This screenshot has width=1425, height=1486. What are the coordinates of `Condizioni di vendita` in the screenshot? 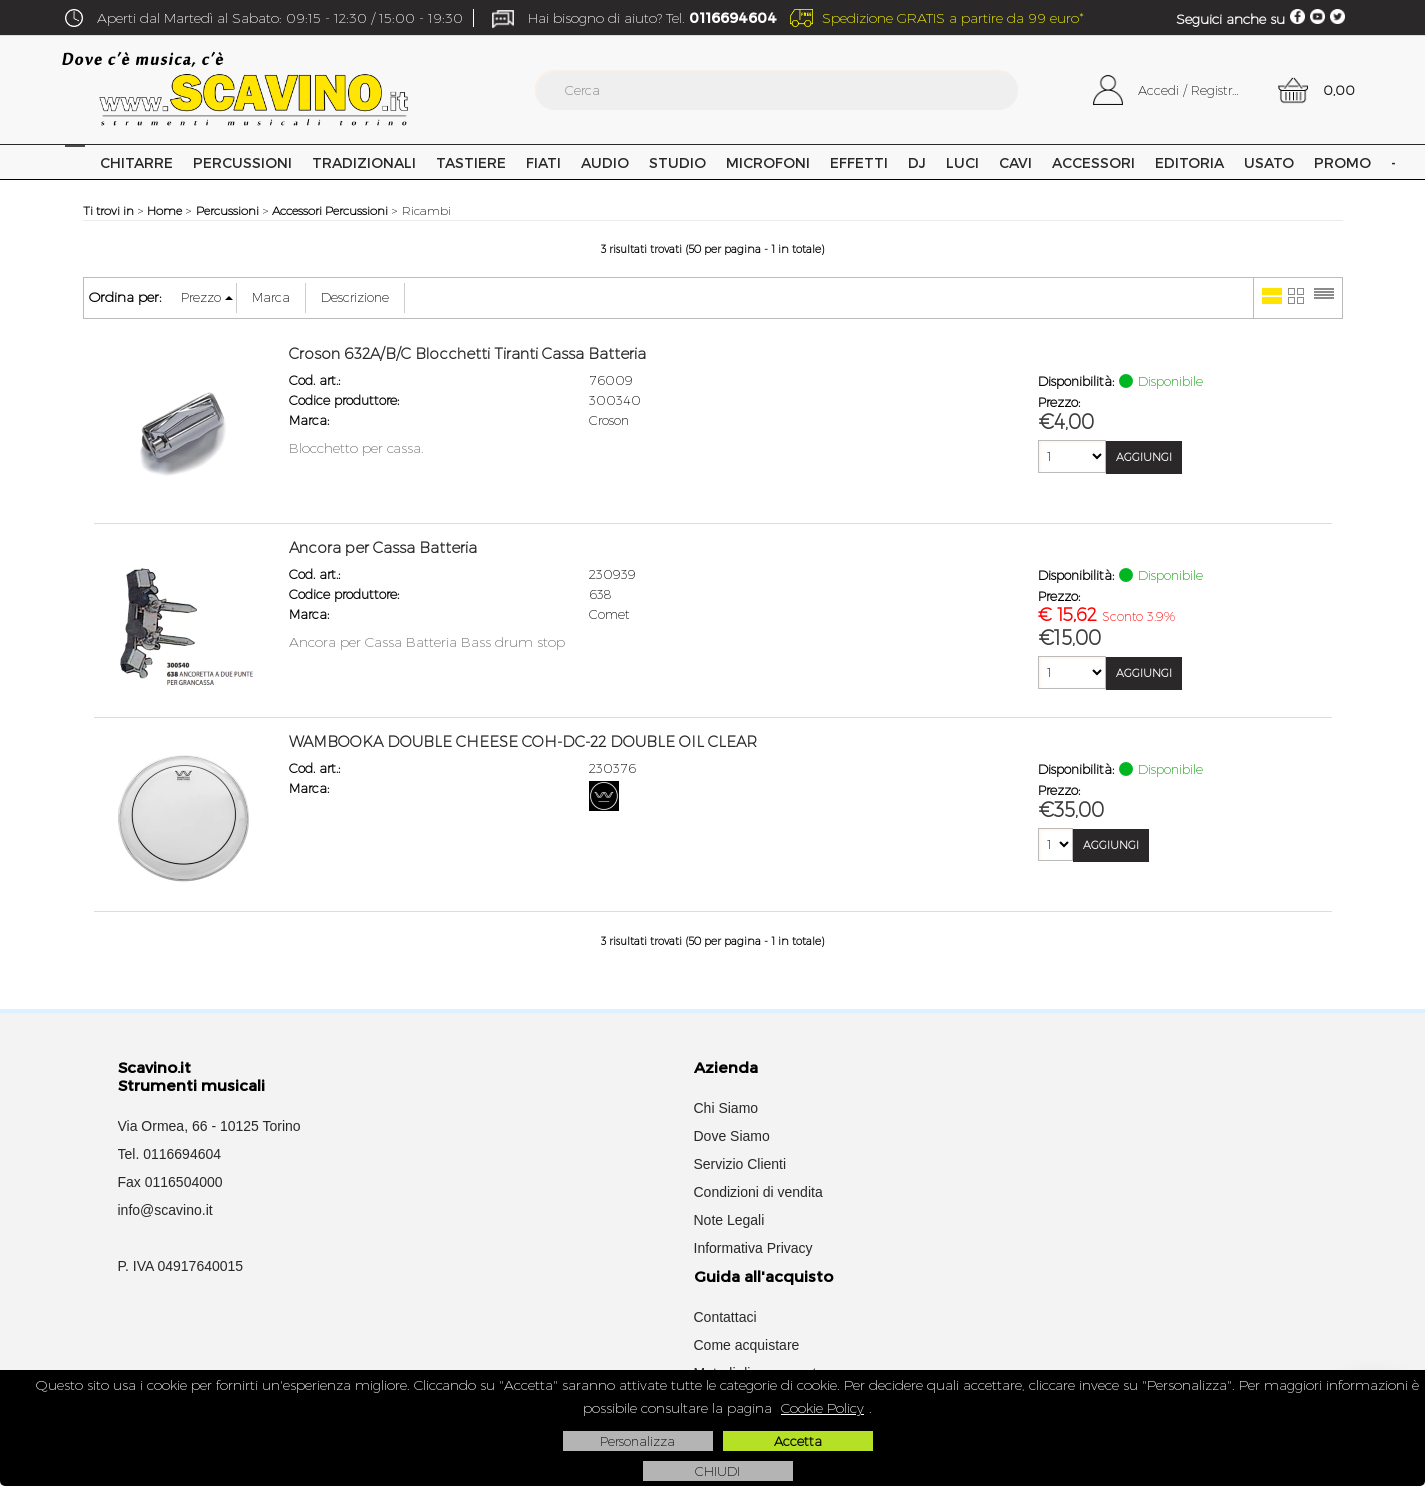 It's located at (758, 1192).